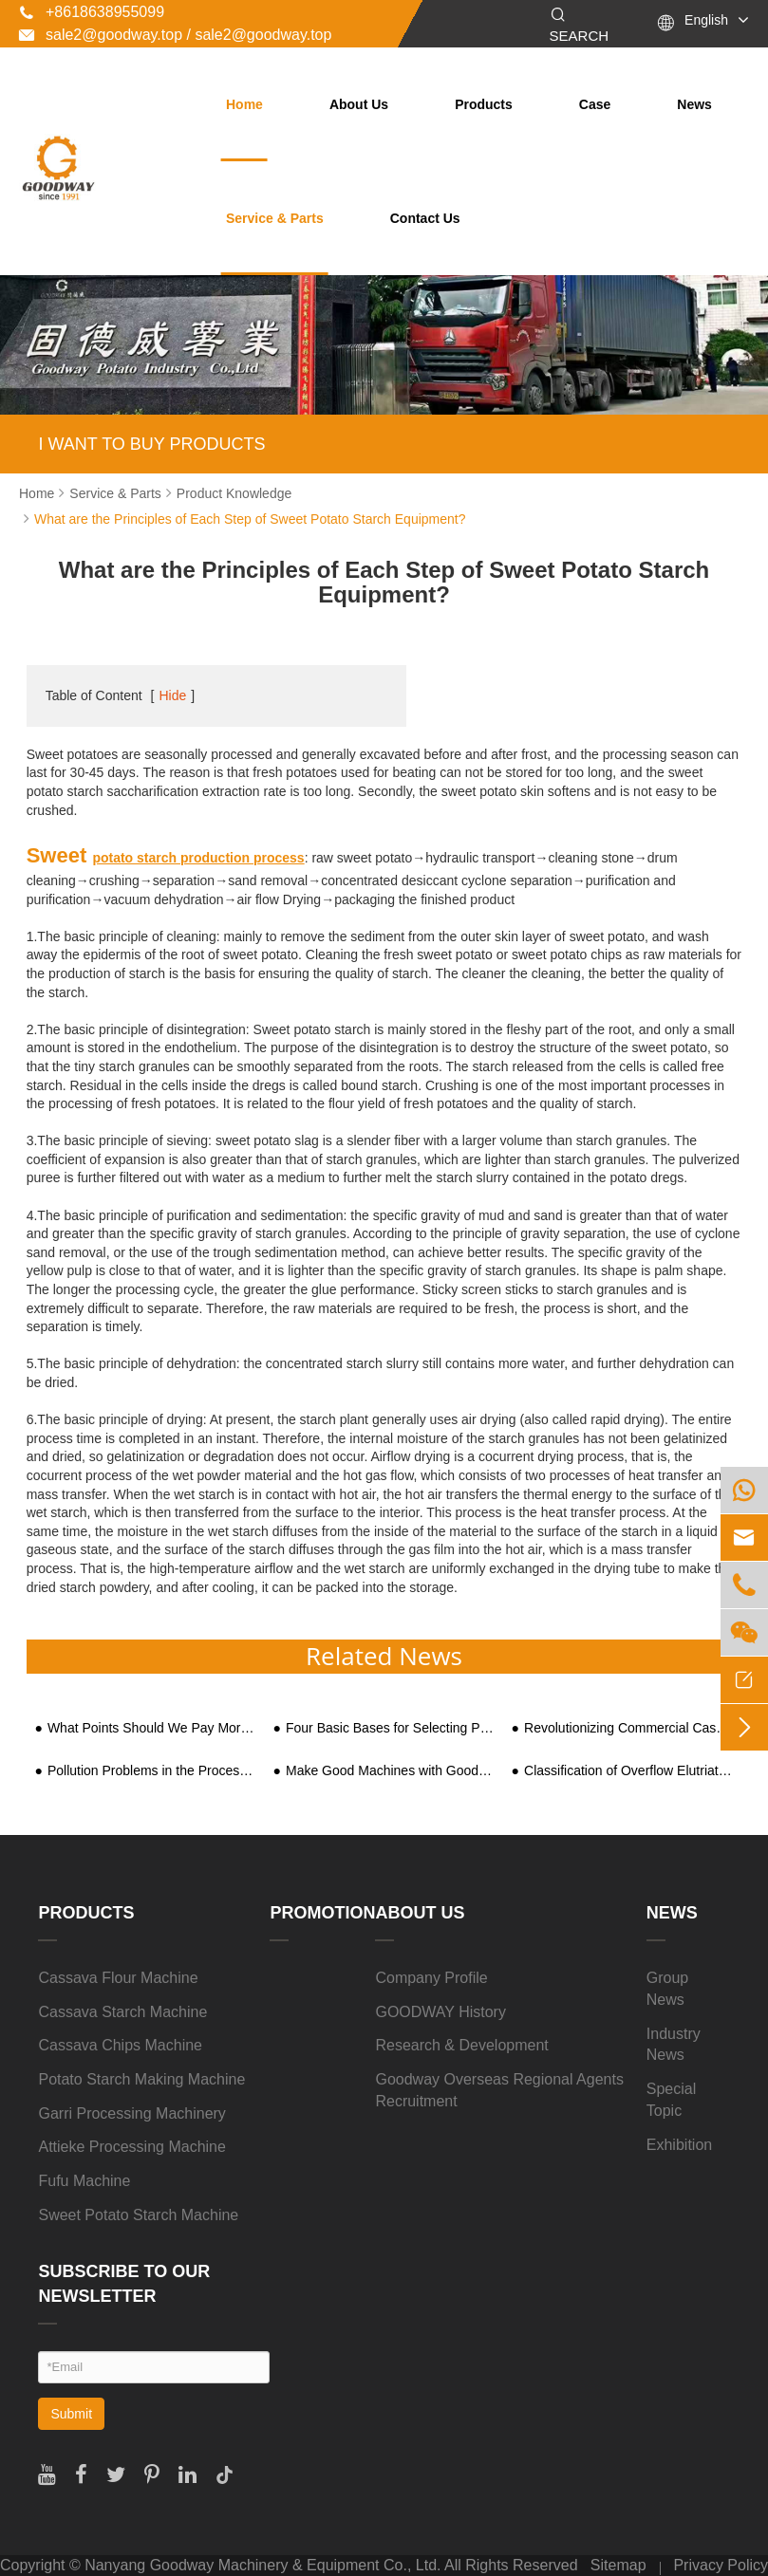 The width and height of the screenshot is (768, 2576). I want to click on Attieke Processing Machine, so click(131, 2147).